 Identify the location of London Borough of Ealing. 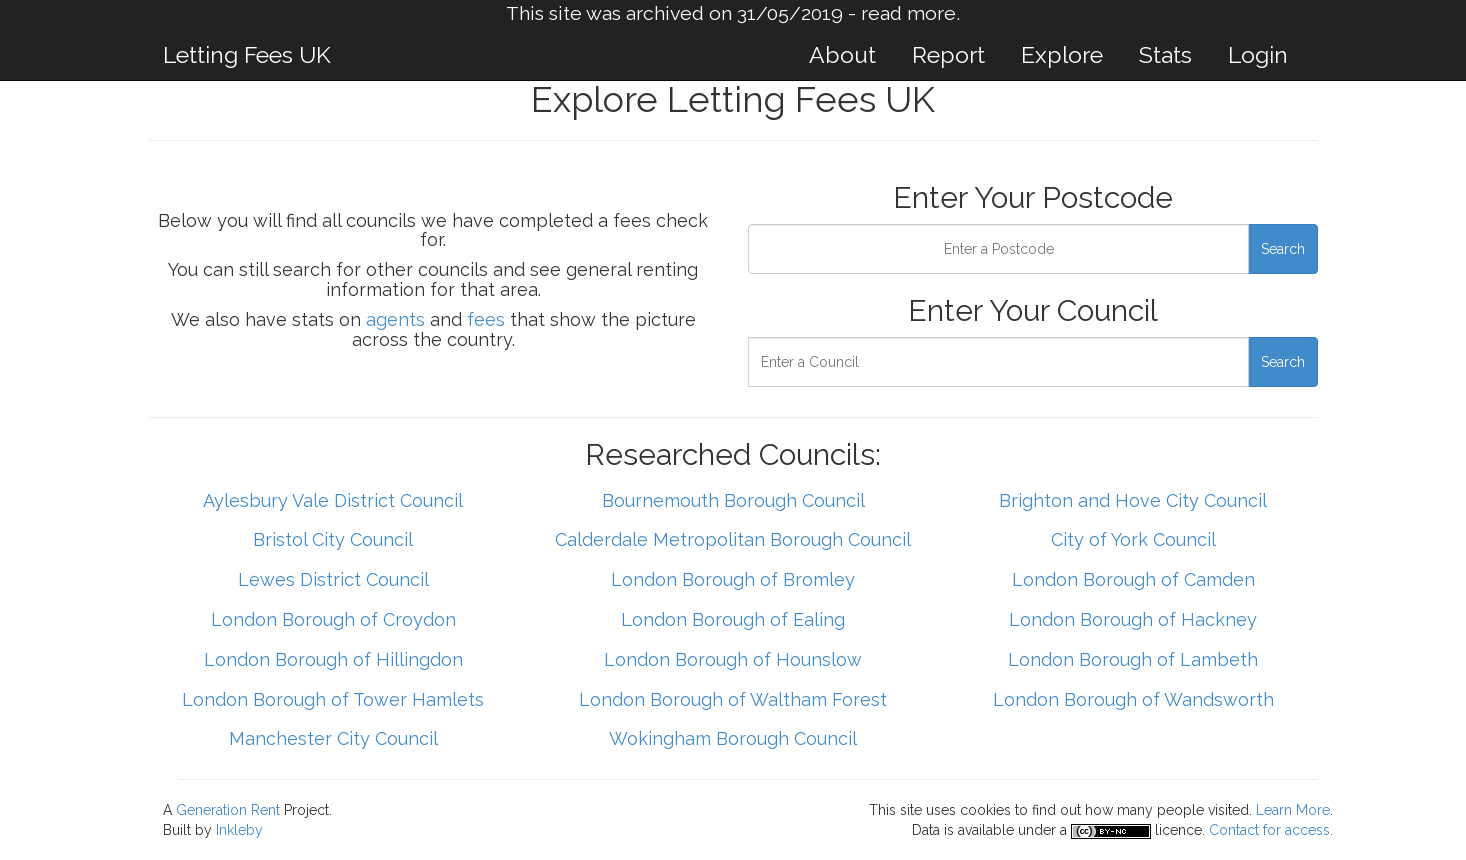
(733, 619).